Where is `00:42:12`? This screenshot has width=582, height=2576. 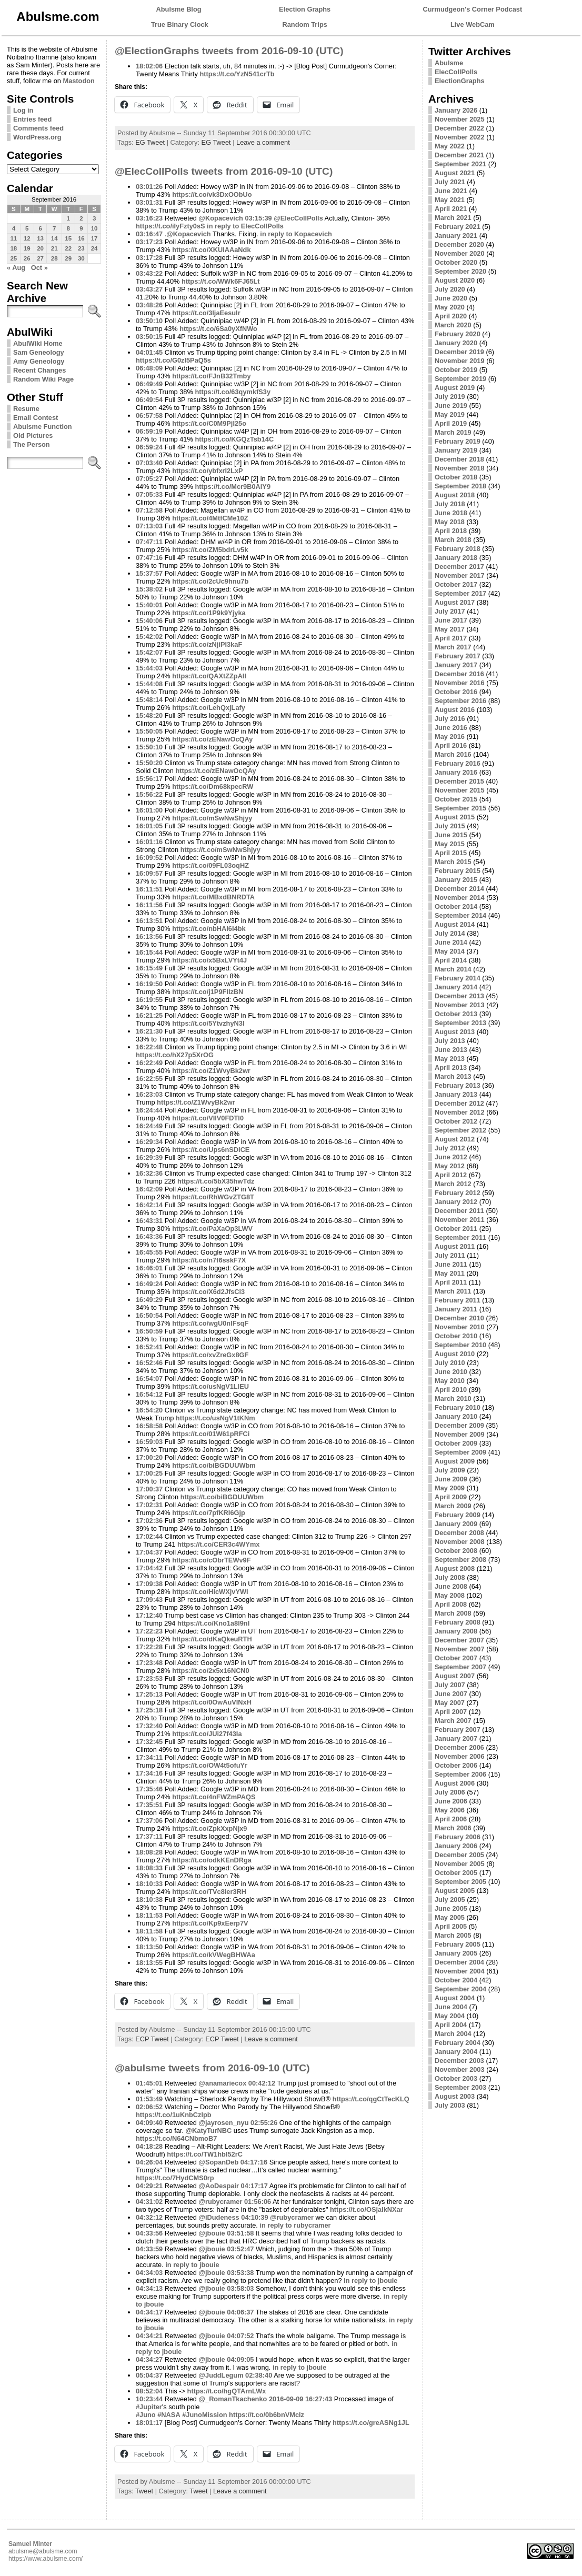 00:42:12 is located at coordinates (261, 2083).